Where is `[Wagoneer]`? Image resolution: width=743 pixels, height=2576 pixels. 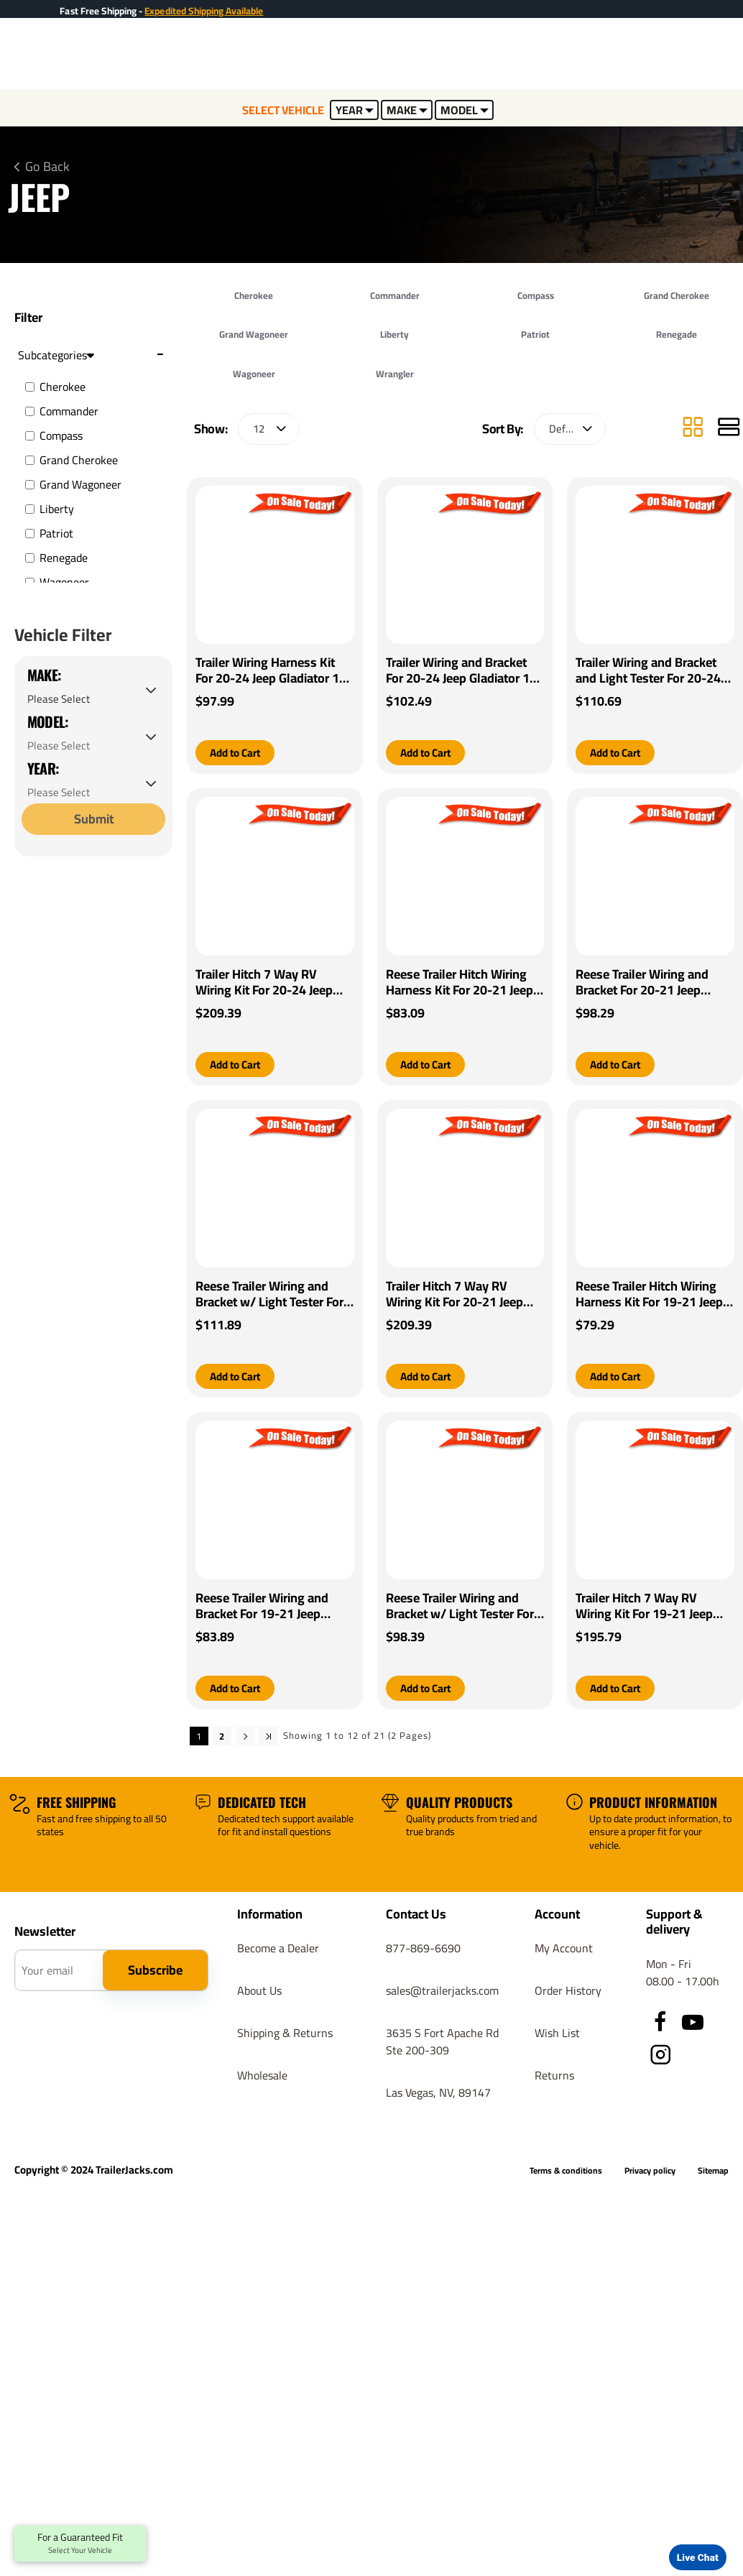
[Wagoneer] is located at coordinates (29, 582).